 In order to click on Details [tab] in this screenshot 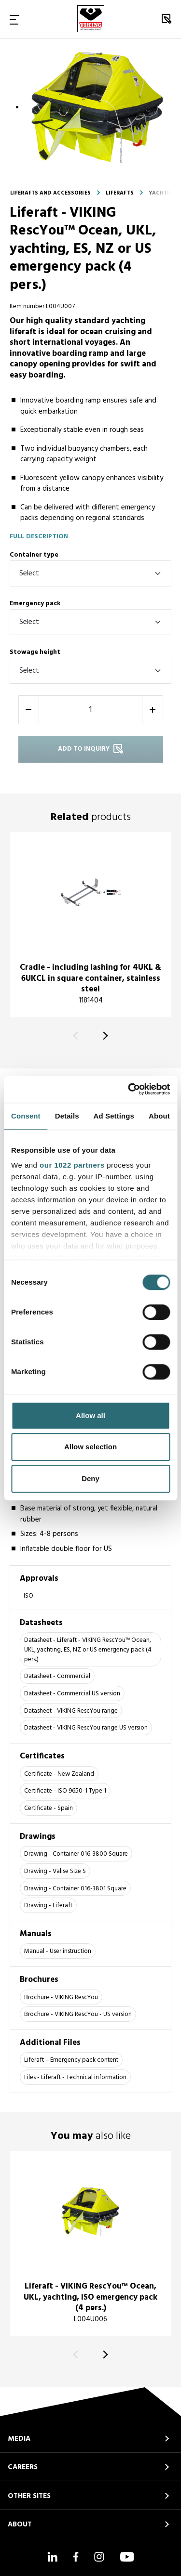, I will do `click(67, 1116)`.